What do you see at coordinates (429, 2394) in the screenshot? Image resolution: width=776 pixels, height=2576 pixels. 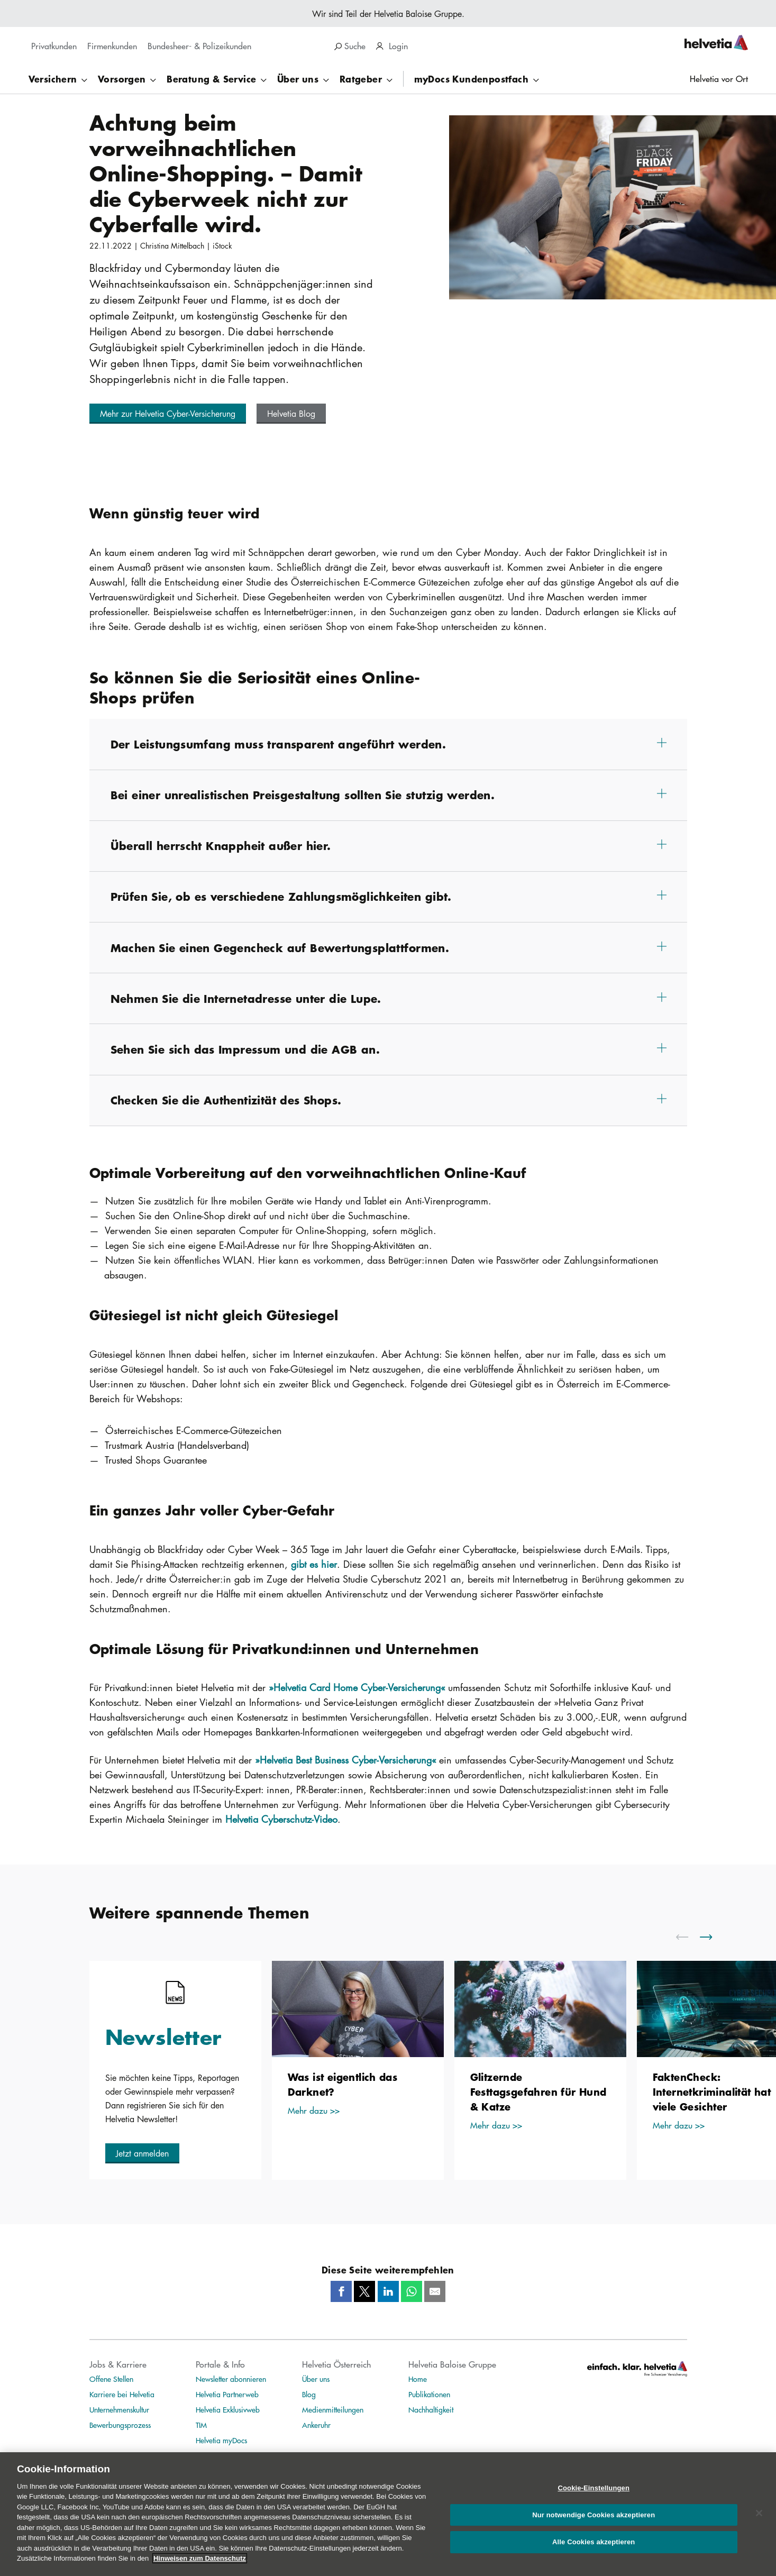 I see `Publikationen` at bounding box center [429, 2394].